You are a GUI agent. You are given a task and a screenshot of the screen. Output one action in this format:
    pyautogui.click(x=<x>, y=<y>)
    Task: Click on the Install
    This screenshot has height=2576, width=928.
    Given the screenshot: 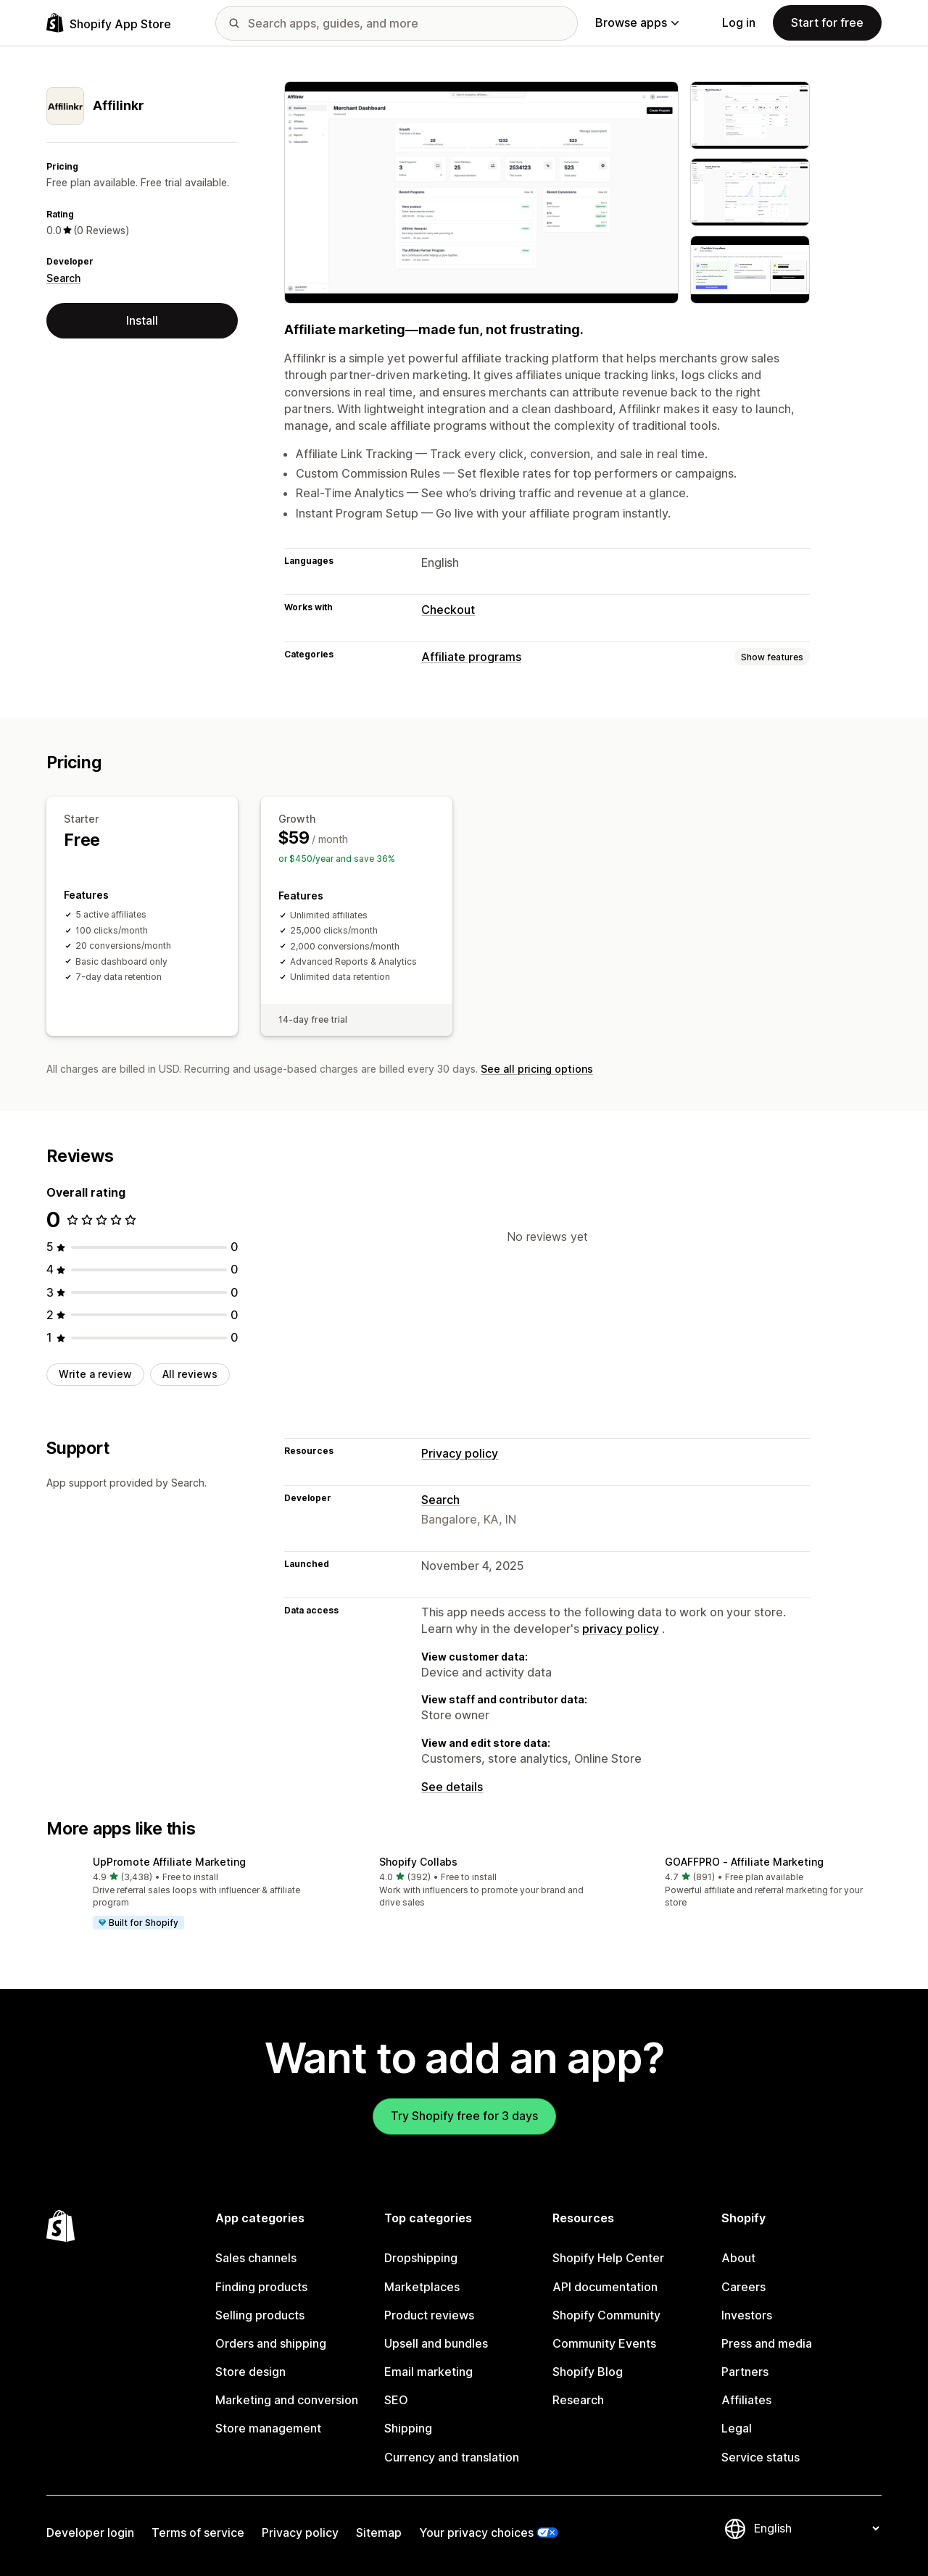 What is the action you would take?
    pyautogui.click(x=142, y=320)
    